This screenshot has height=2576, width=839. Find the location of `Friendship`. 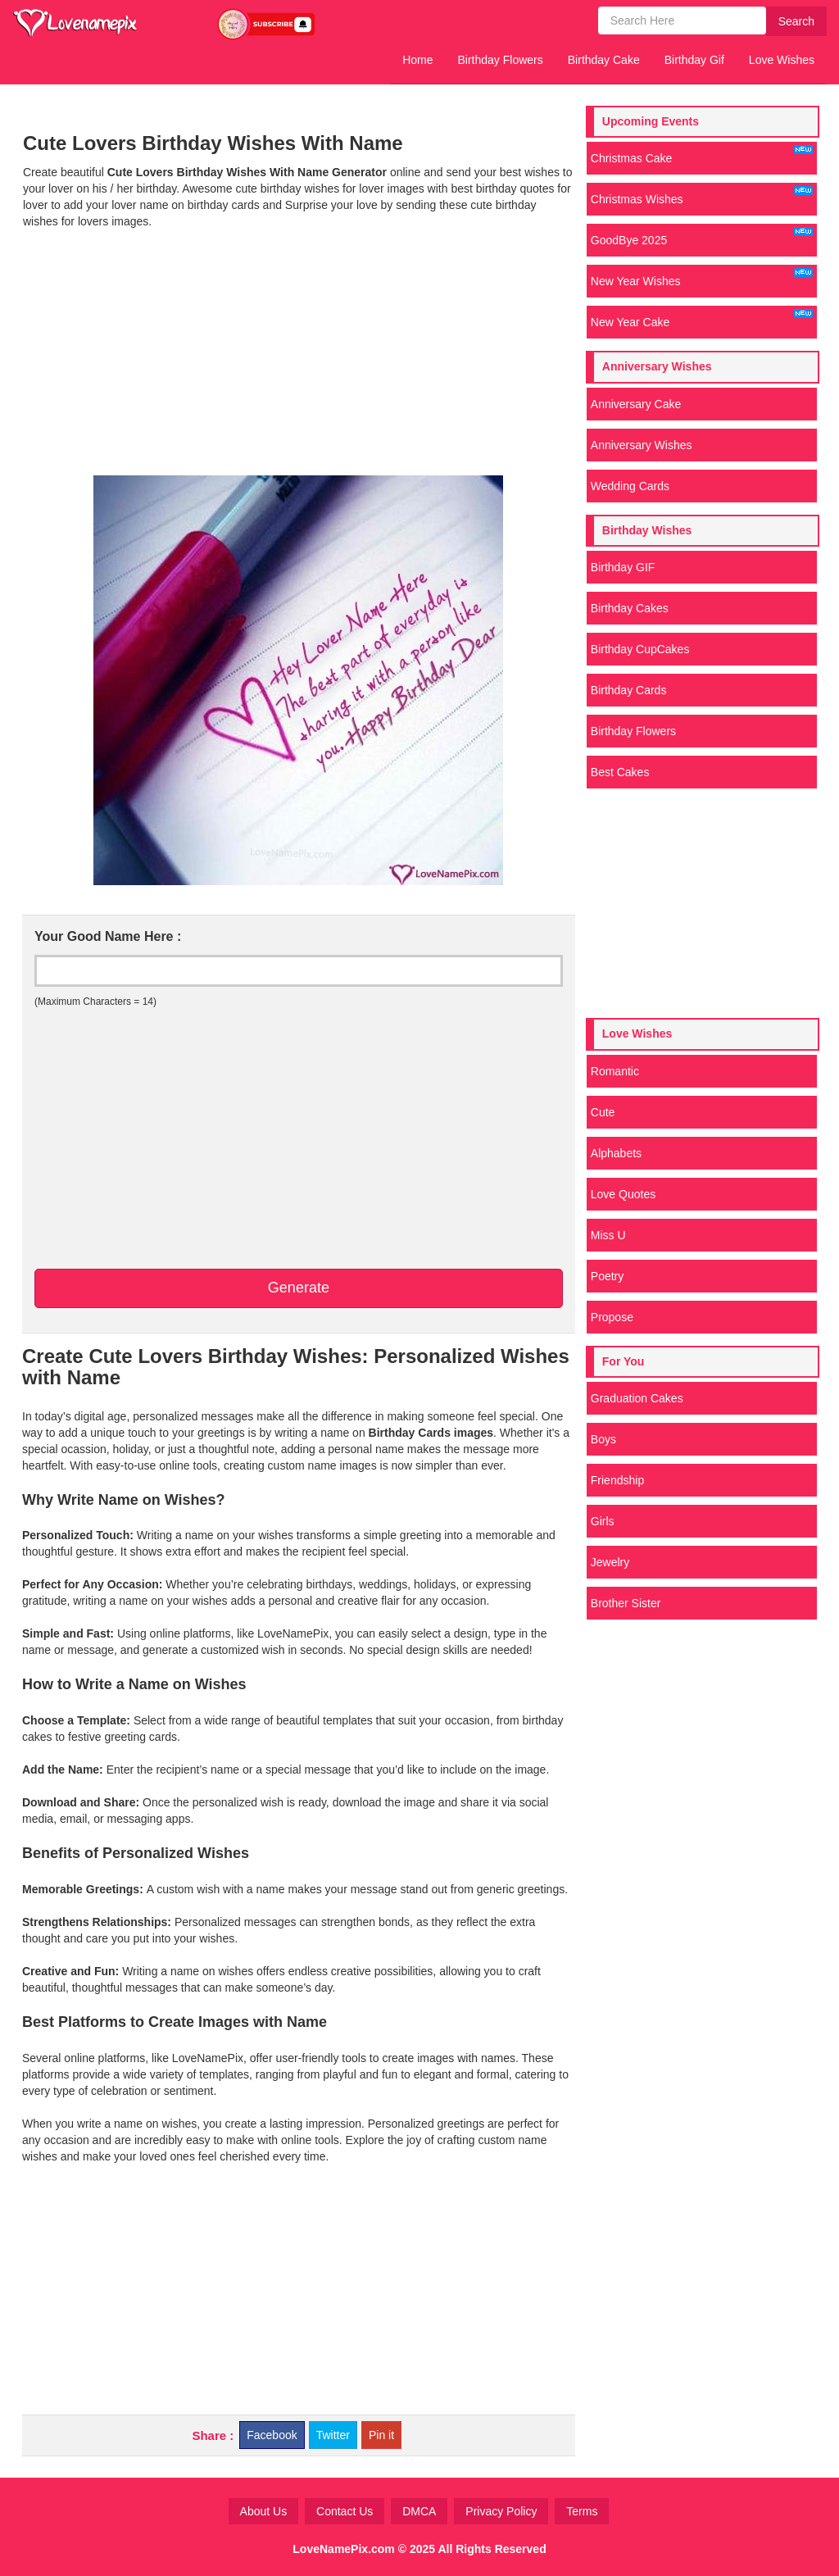

Friendship is located at coordinates (617, 1480).